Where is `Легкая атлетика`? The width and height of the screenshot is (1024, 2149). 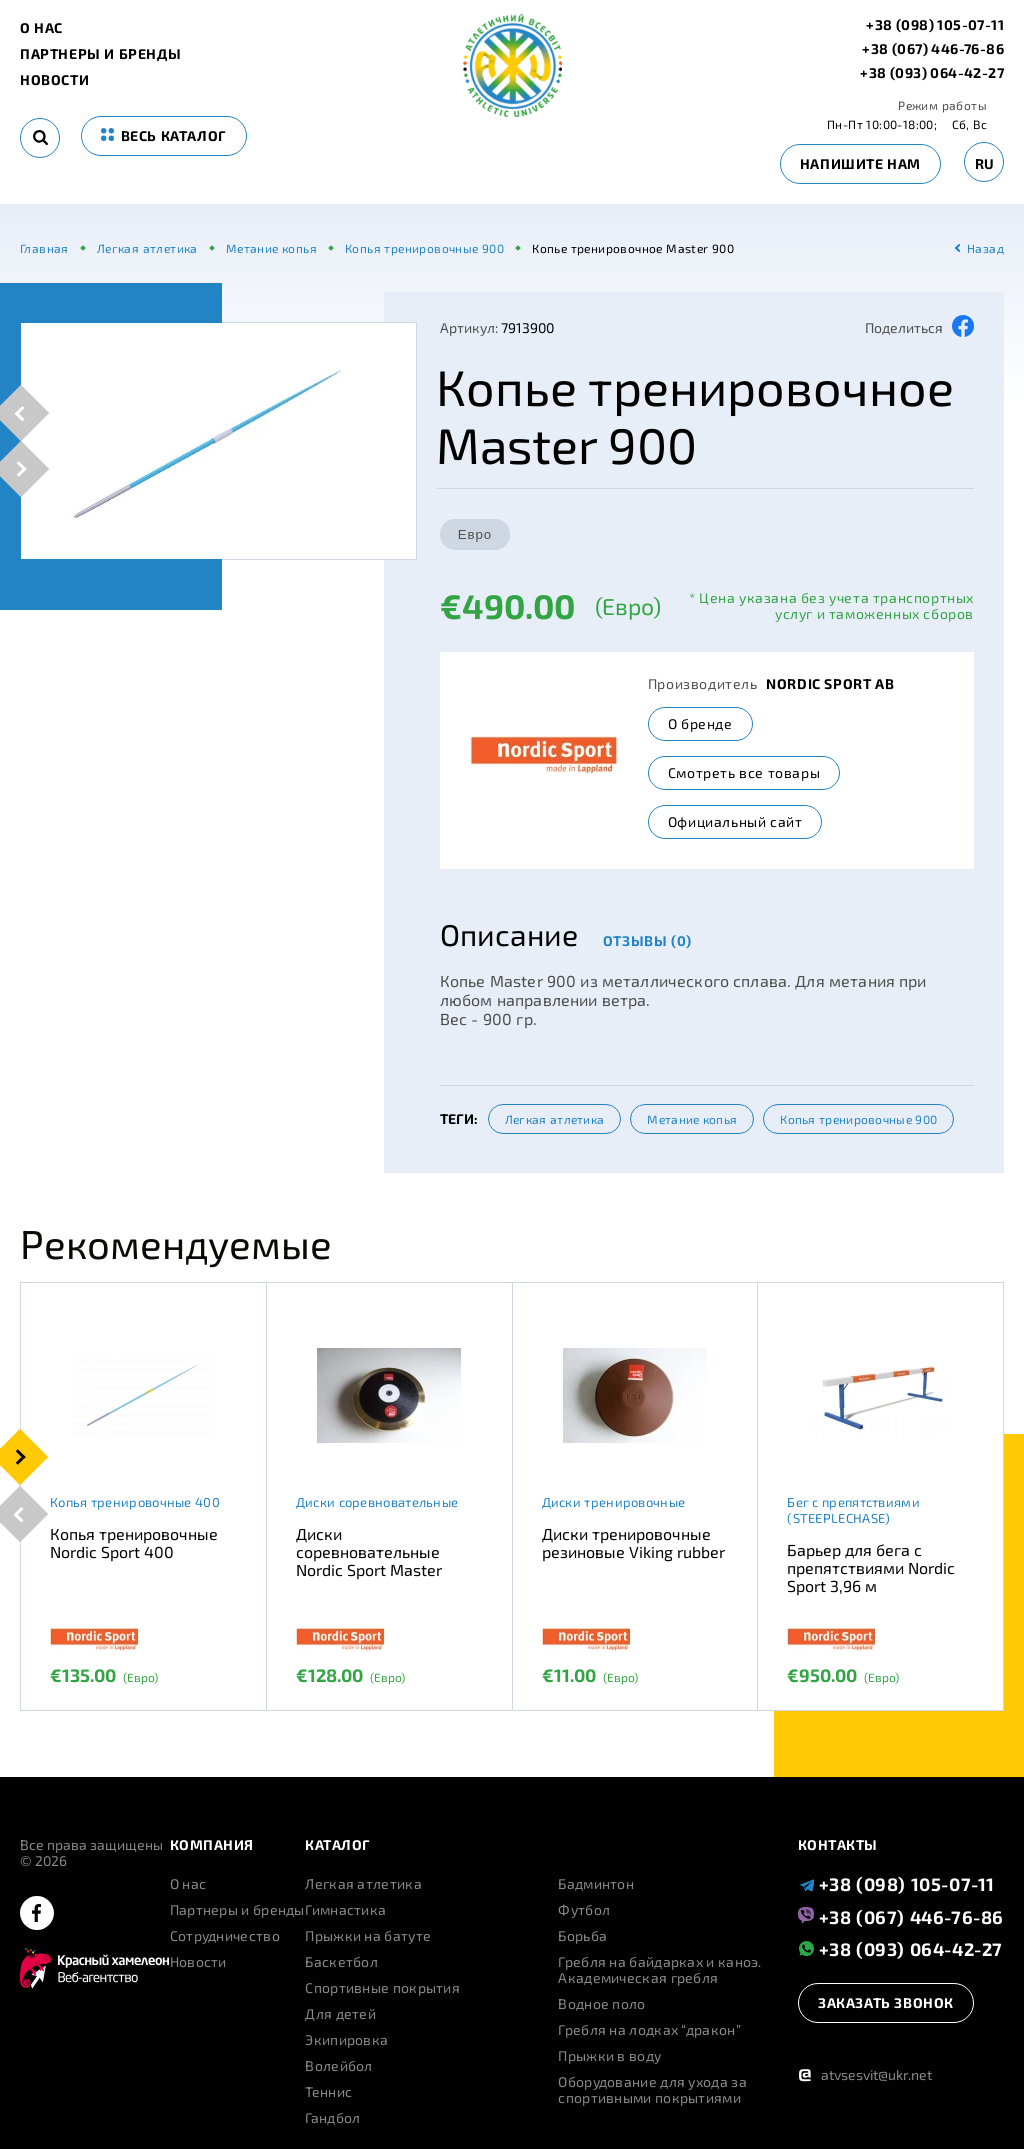 Легкая атлетика is located at coordinates (555, 1119).